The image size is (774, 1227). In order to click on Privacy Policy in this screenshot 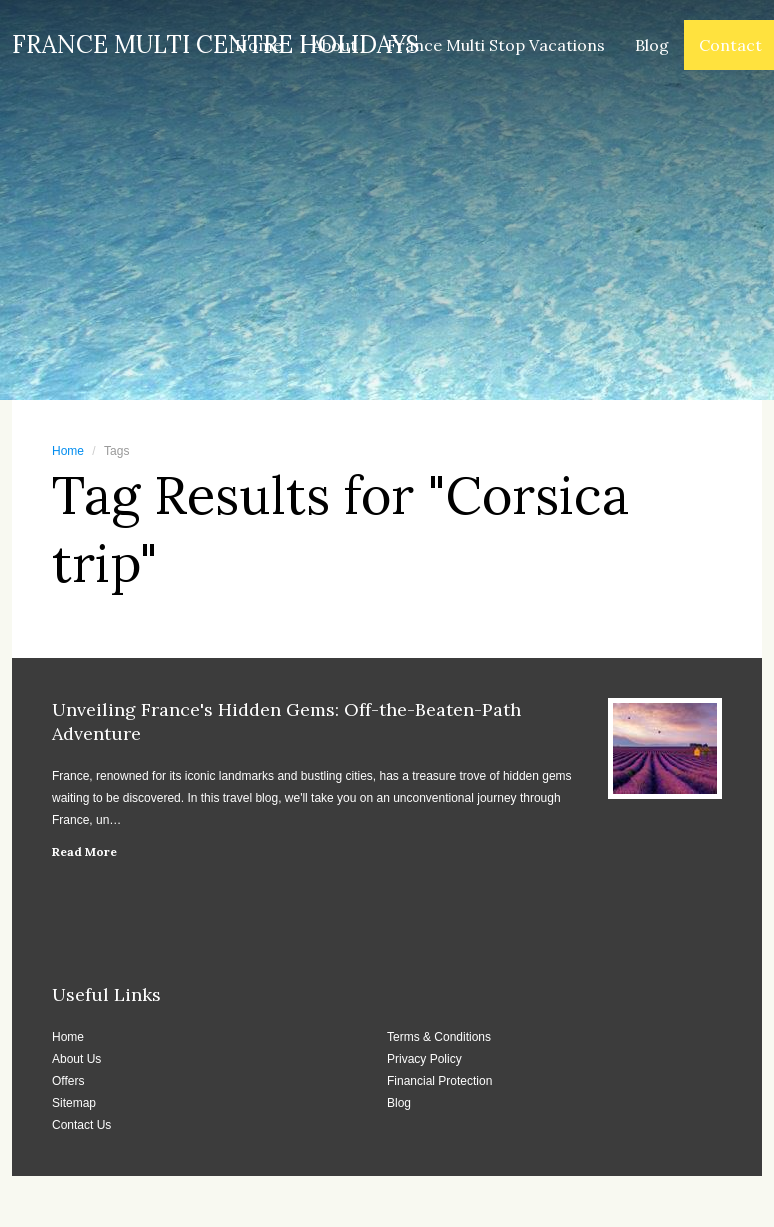, I will do `click(424, 1059)`.